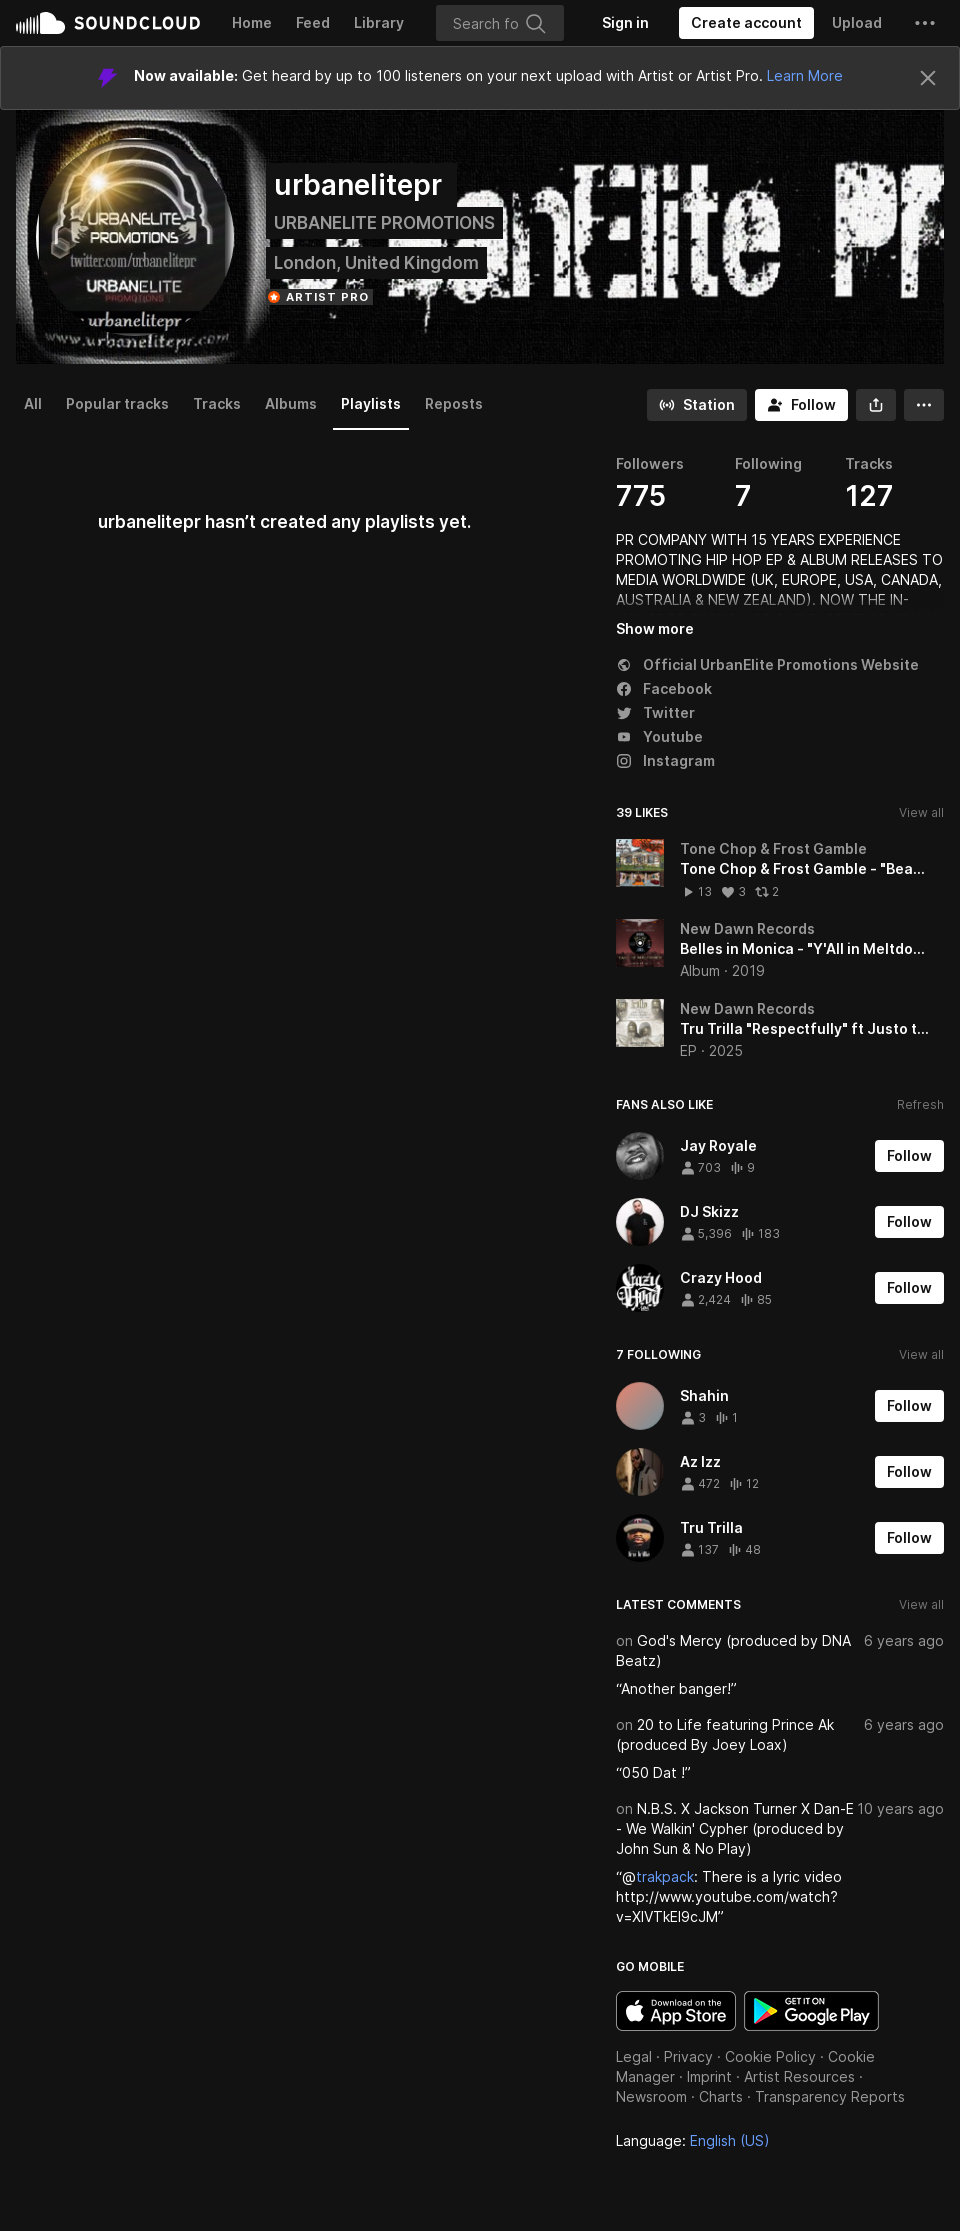 This screenshot has width=960, height=2231. Describe the element at coordinates (665, 1876) in the screenshot. I see `trakpack` at that location.